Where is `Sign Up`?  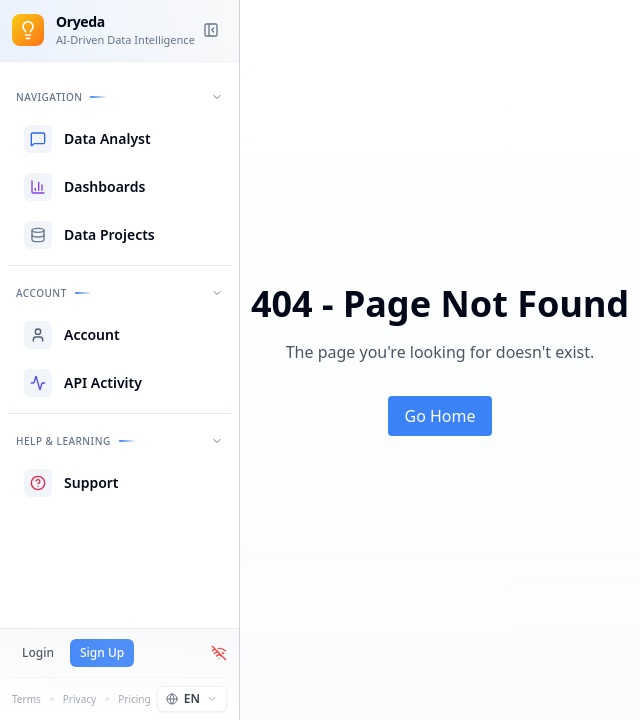 Sign Up is located at coordinates (102, 652).